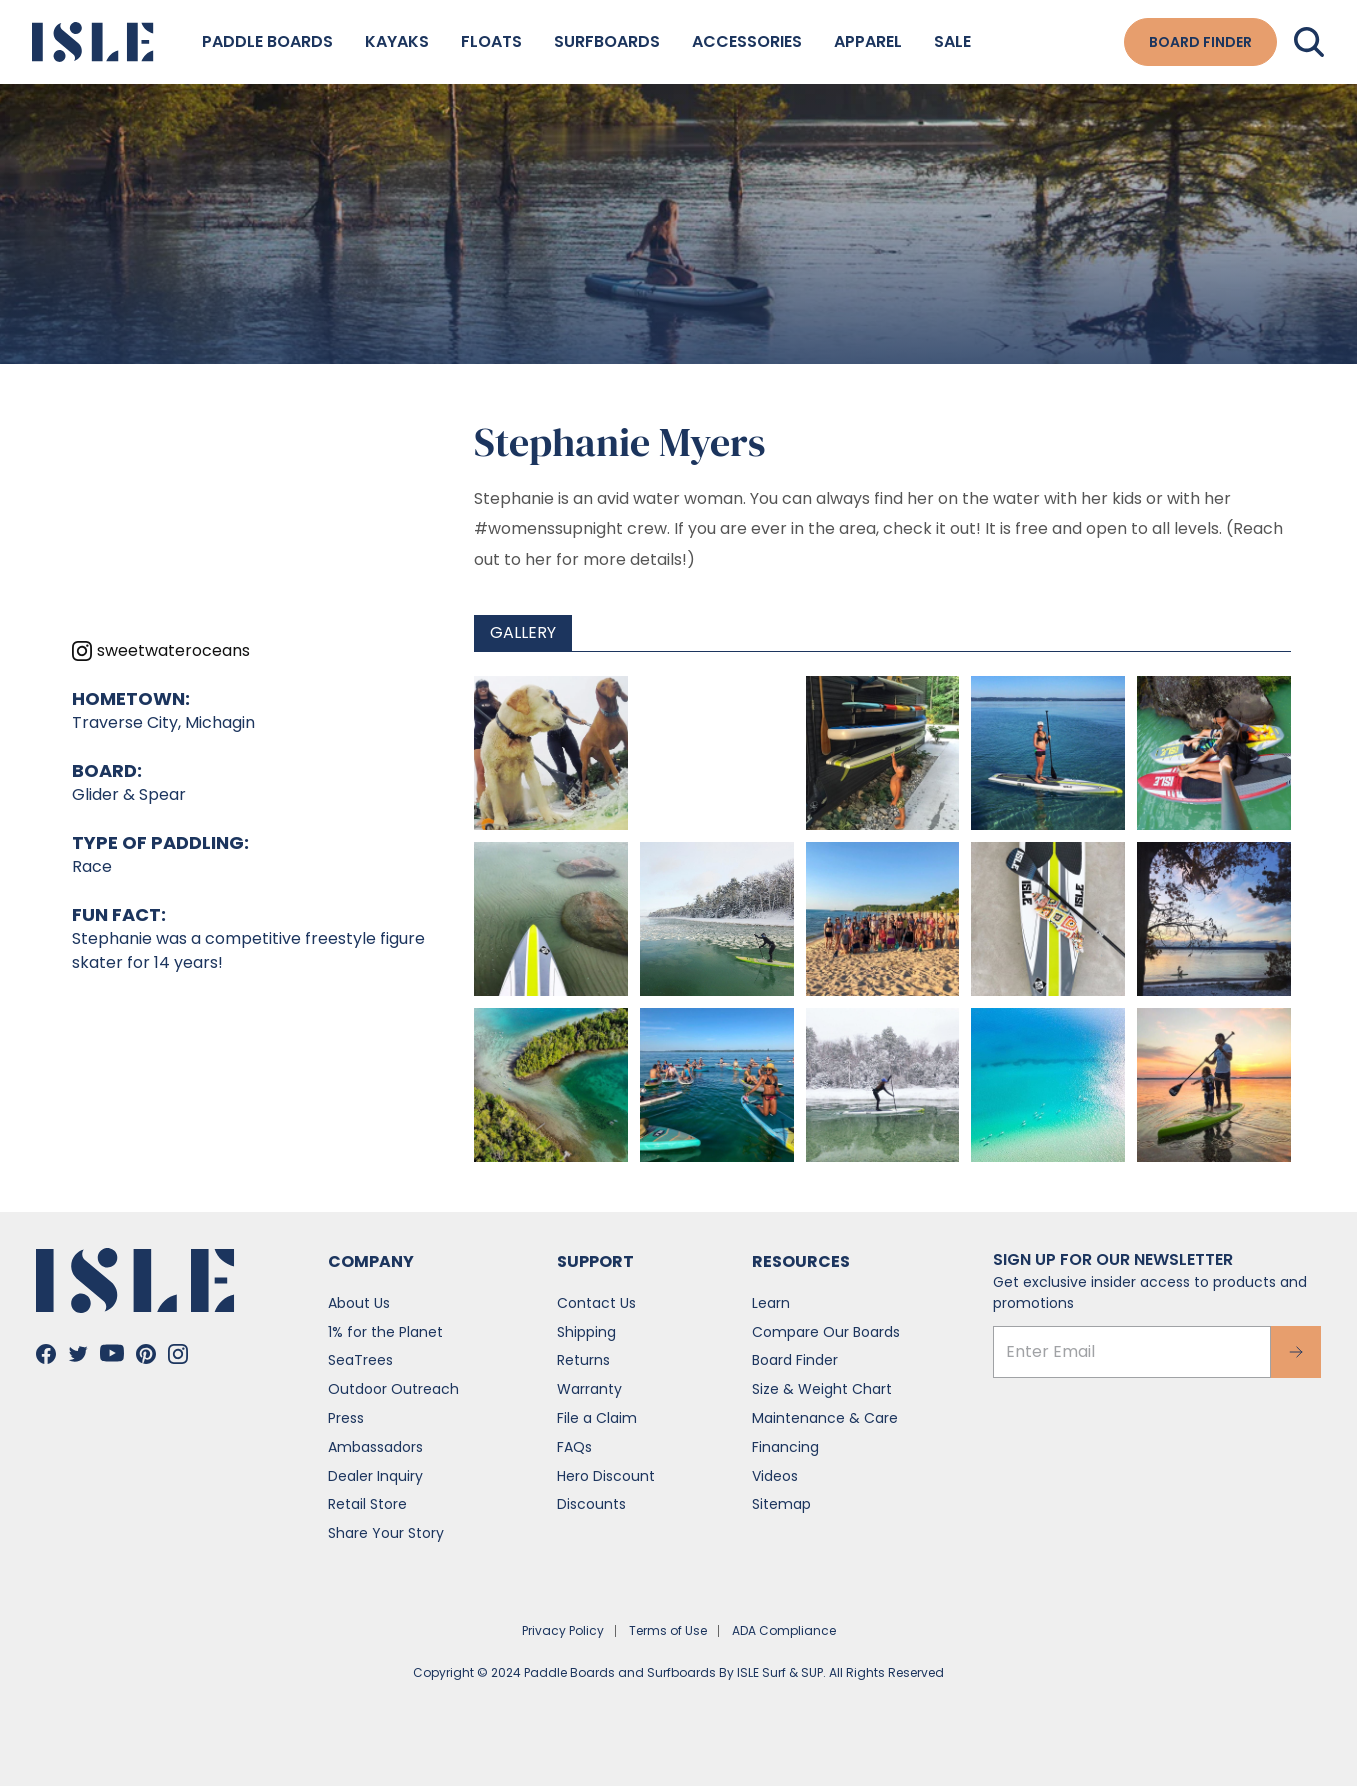 This screenshot has height=1786, width=1357. What do you see at coordinates (784, 1630) in the screenshot?
I see `ADA Compliance` at bounding box center [784, 1630].